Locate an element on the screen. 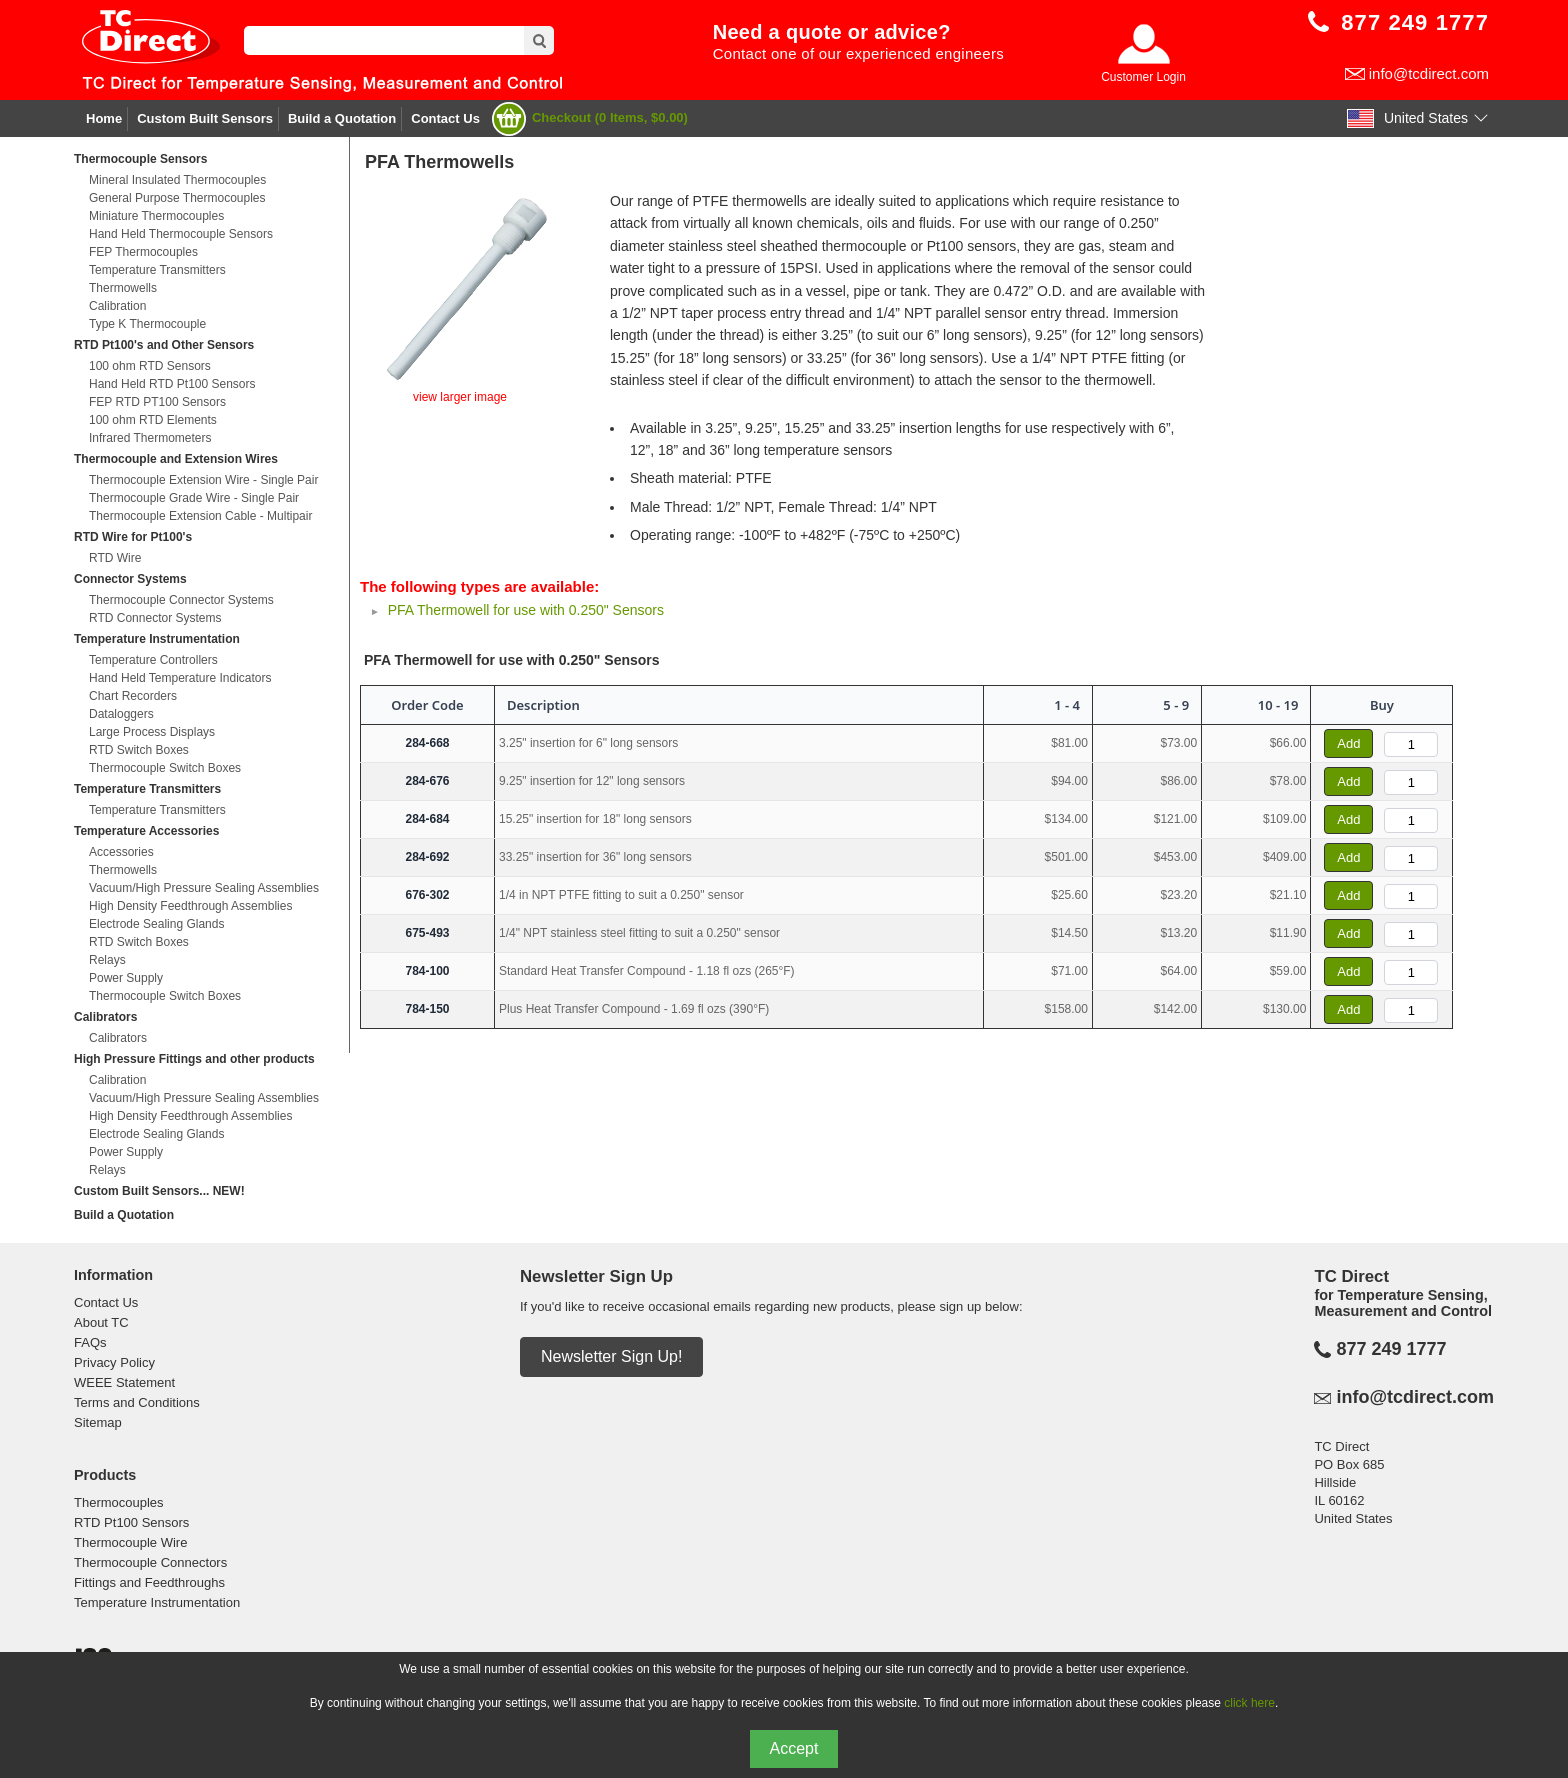 Image resolution: width=1568 pixels, height=1778 pixels. High Pressure Fittings and other products is located at coordinates (194, 1059).